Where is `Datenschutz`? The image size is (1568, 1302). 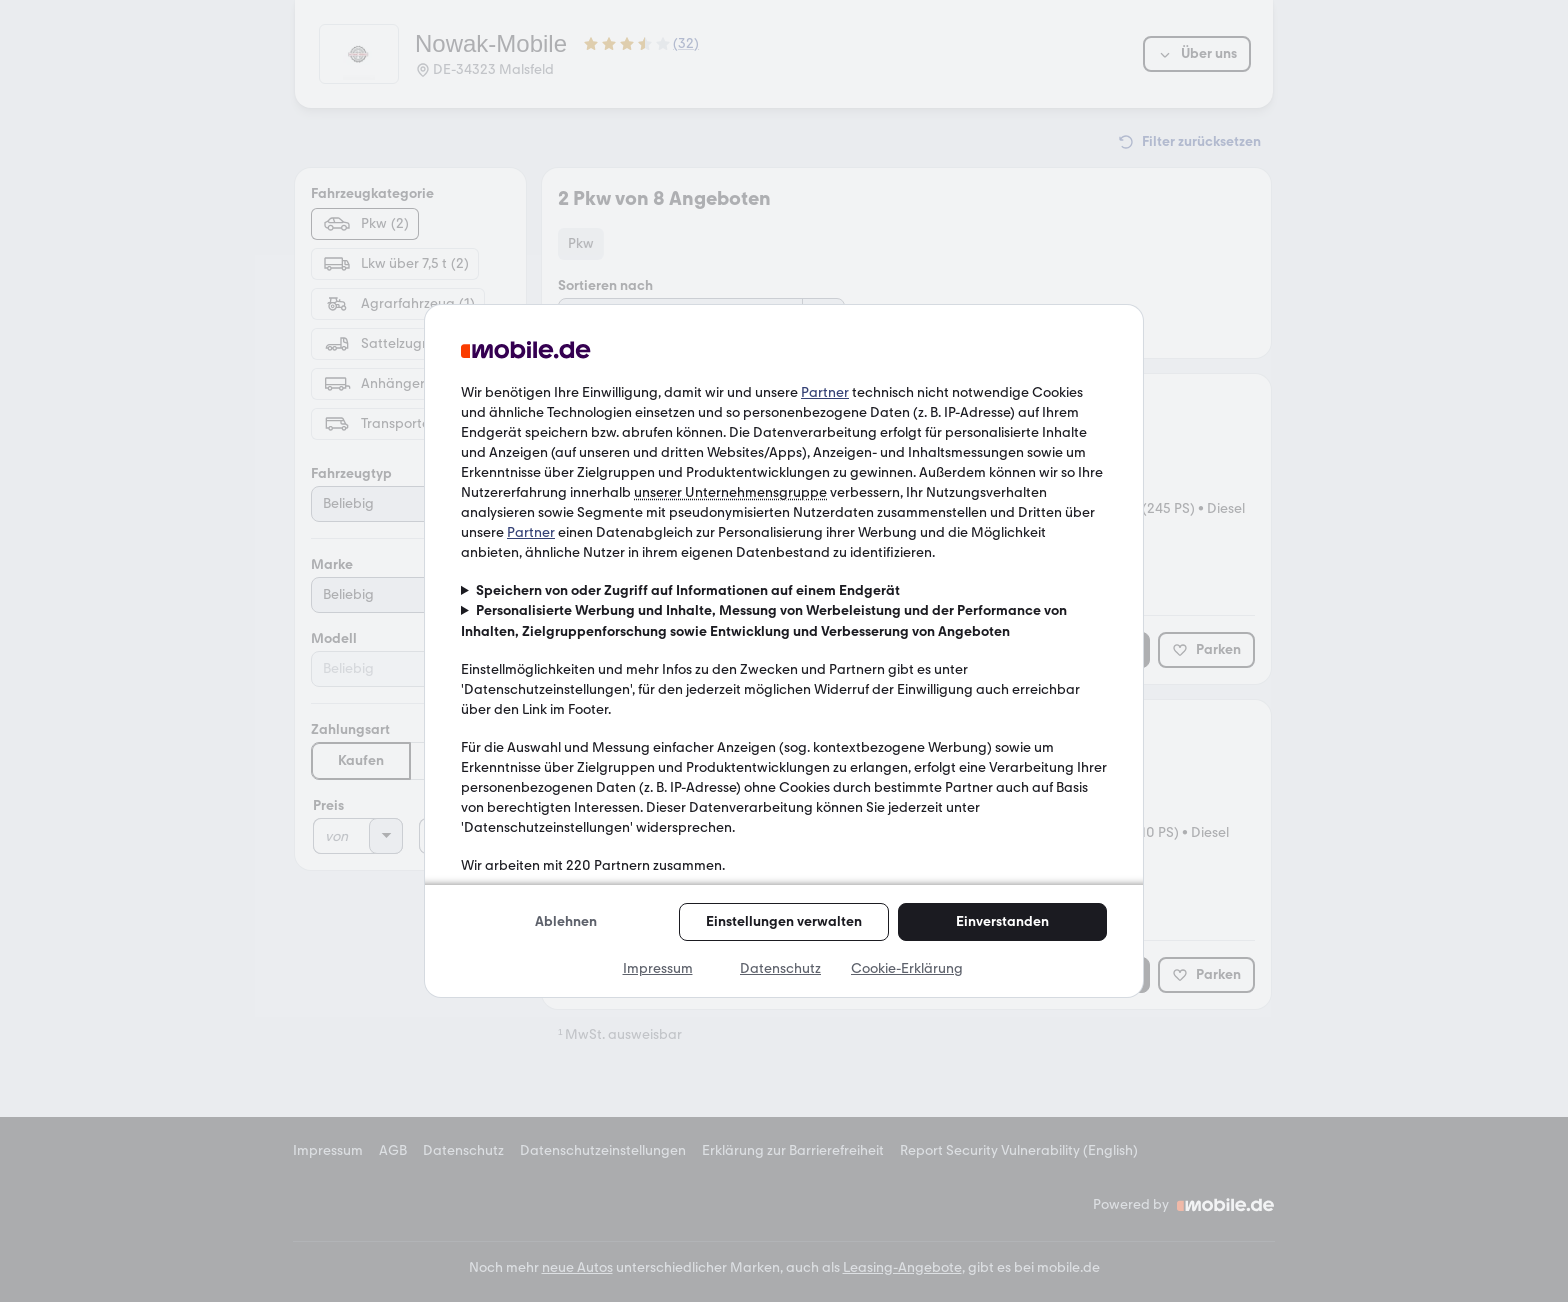
Datenschutz is located at coordinates (780, 968).